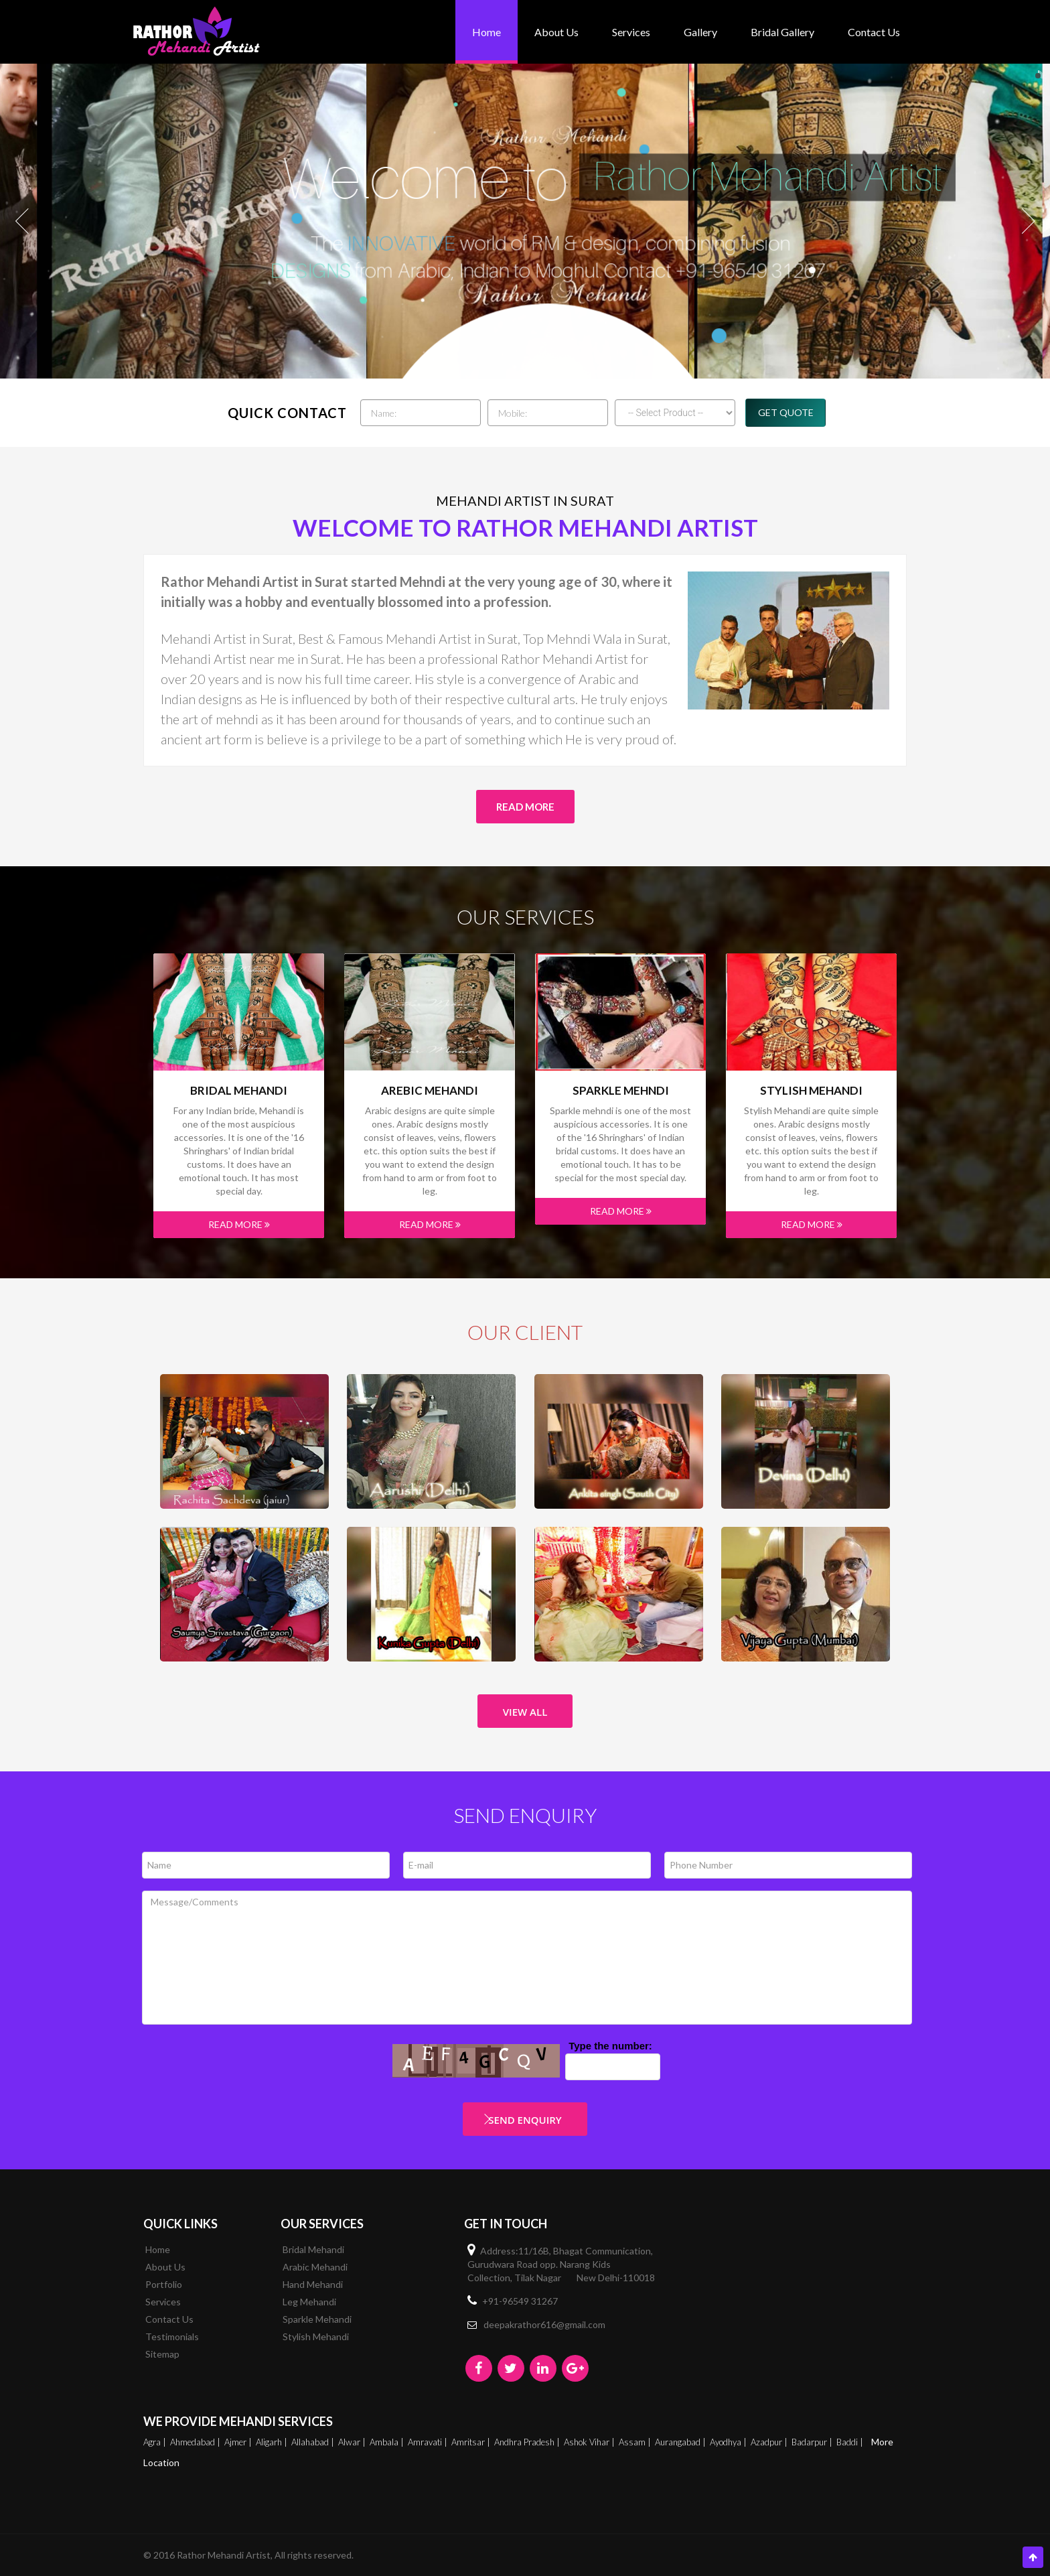 The width and height of the screenshot is (1050, 2576). I want to click on Bridal Mehandi, so click(238, 1090).